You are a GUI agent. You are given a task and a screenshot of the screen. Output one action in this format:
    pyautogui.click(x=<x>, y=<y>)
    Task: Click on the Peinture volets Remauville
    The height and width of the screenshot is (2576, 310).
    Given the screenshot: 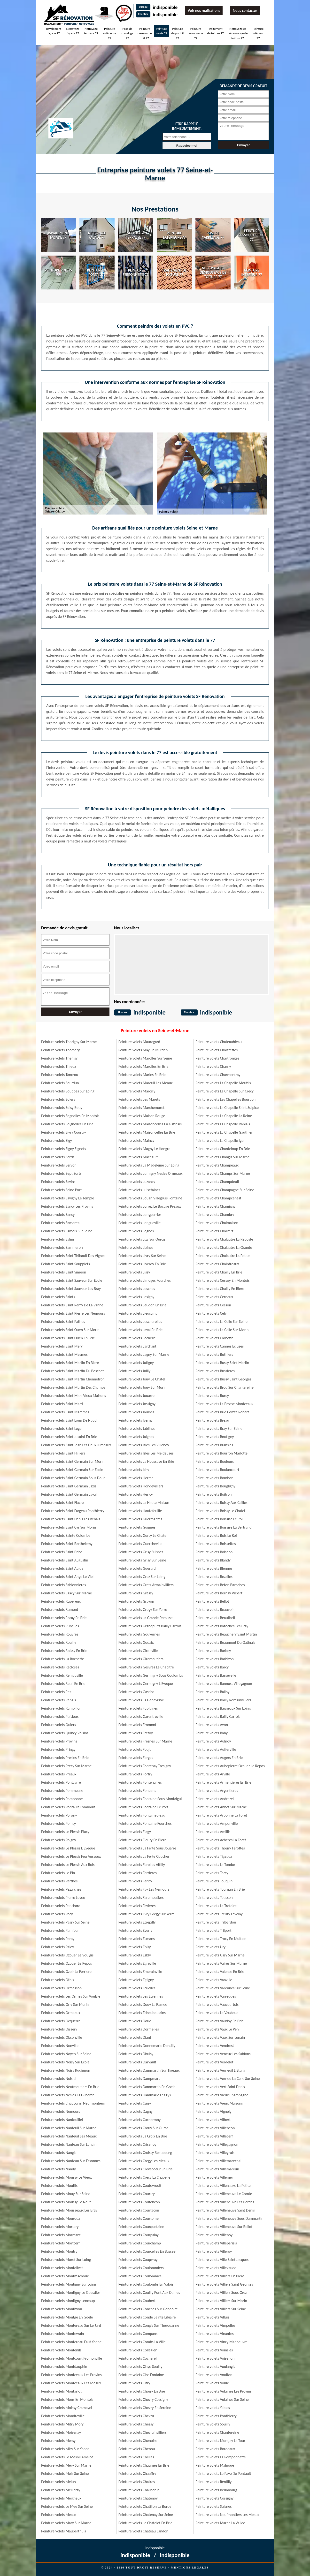 What is the action you would take?
    pyautogui.click(x=62, y=1675)
    